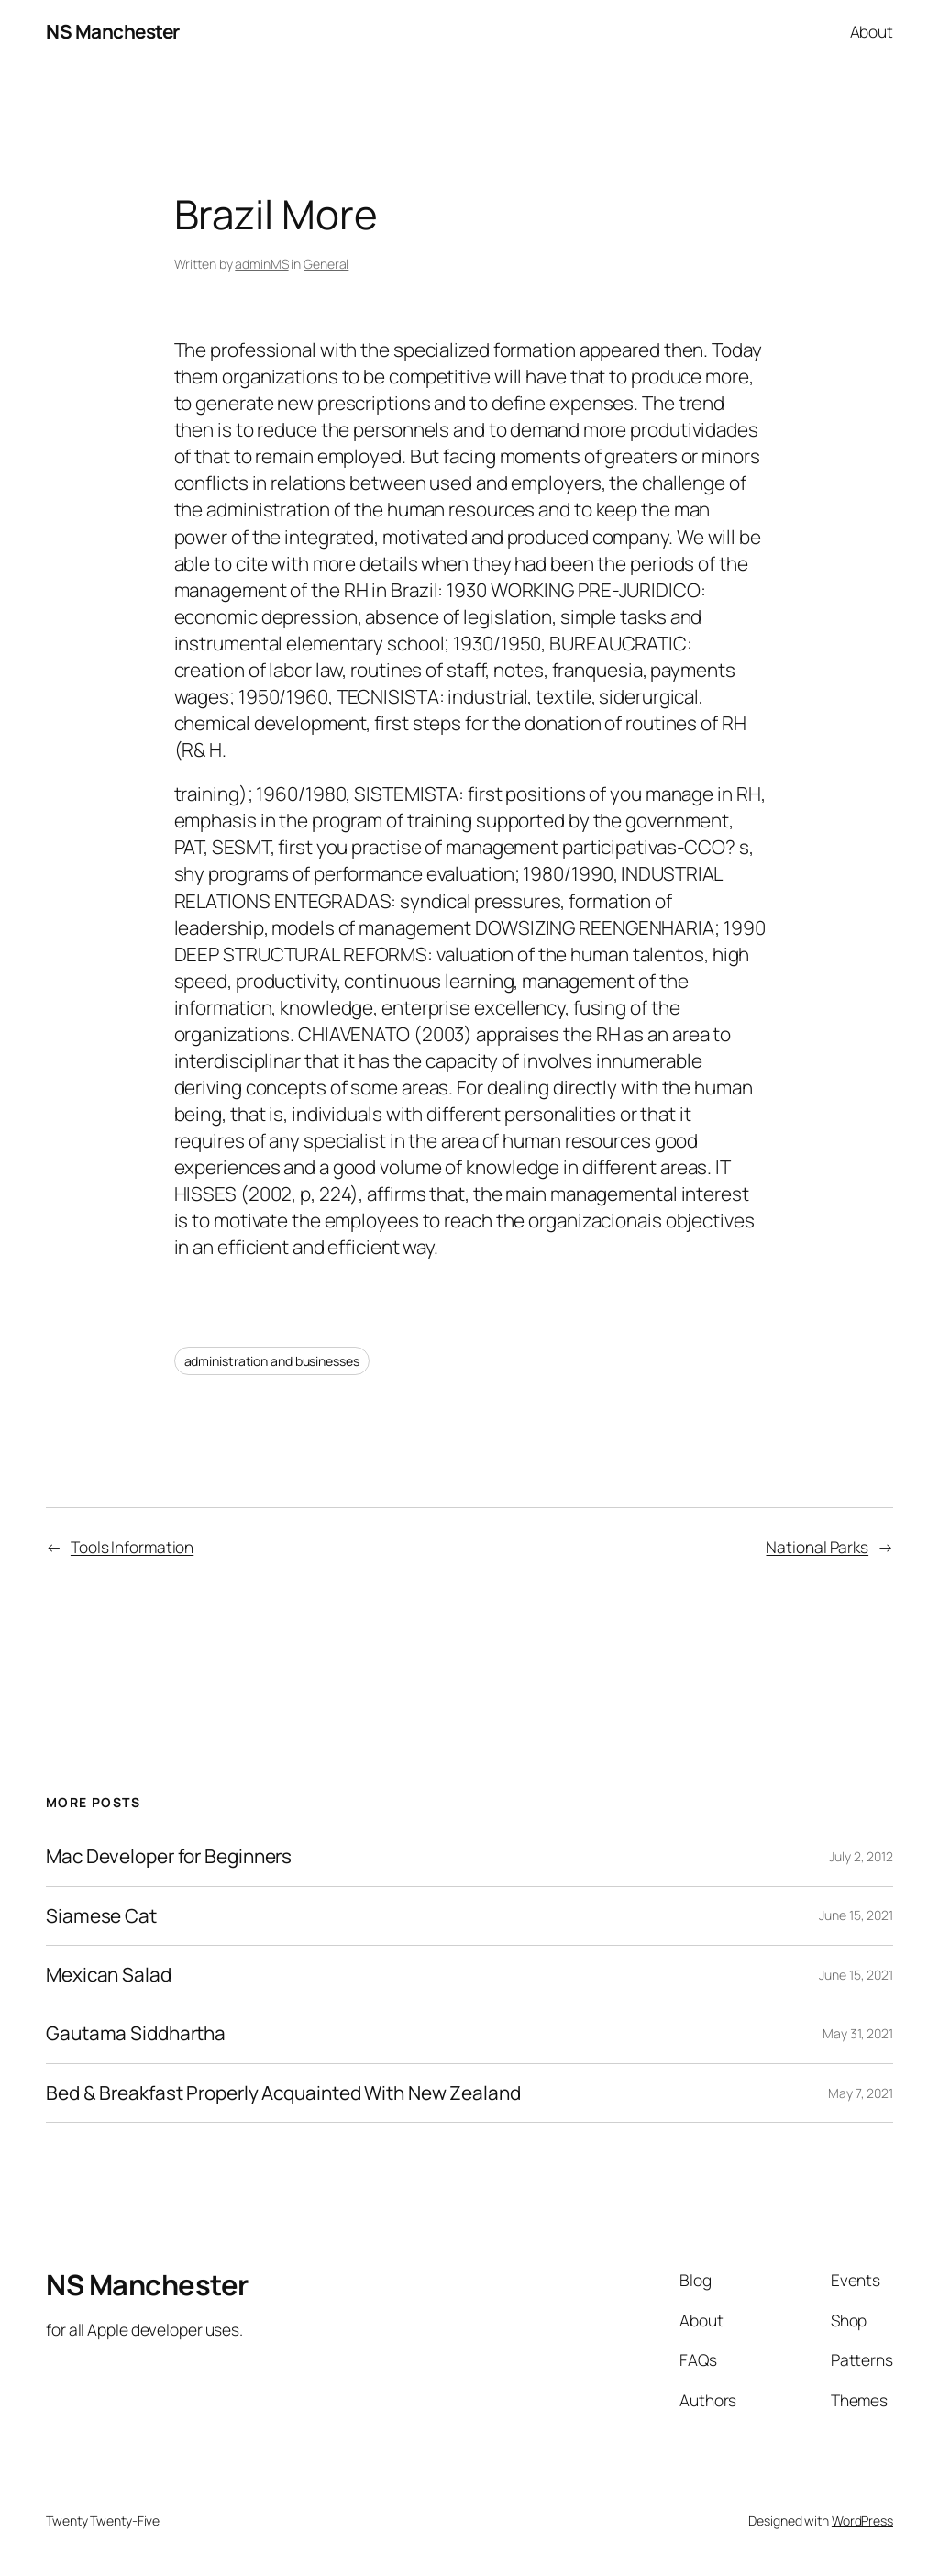 The width and height of the screenshot is (939, 2576). I want to click on About, so click(872, 31).